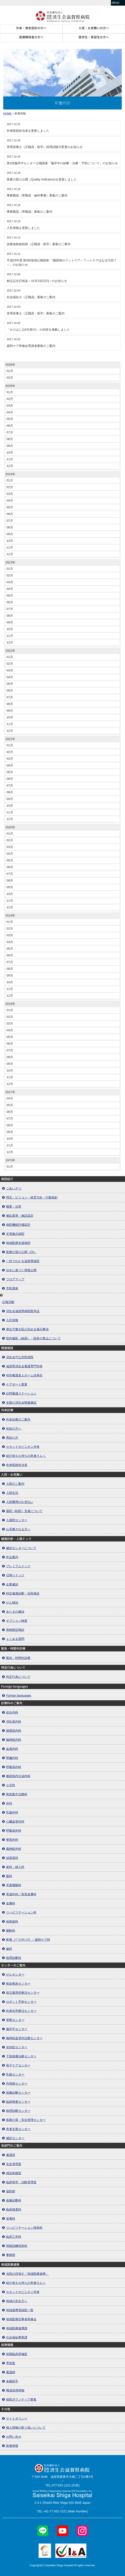 This screenshot has height=2576, width=125. What do you see at coordinates (19, 1912) in the screenshot?
I see `リハビリテーション科` at bounding box center [19, 1912].